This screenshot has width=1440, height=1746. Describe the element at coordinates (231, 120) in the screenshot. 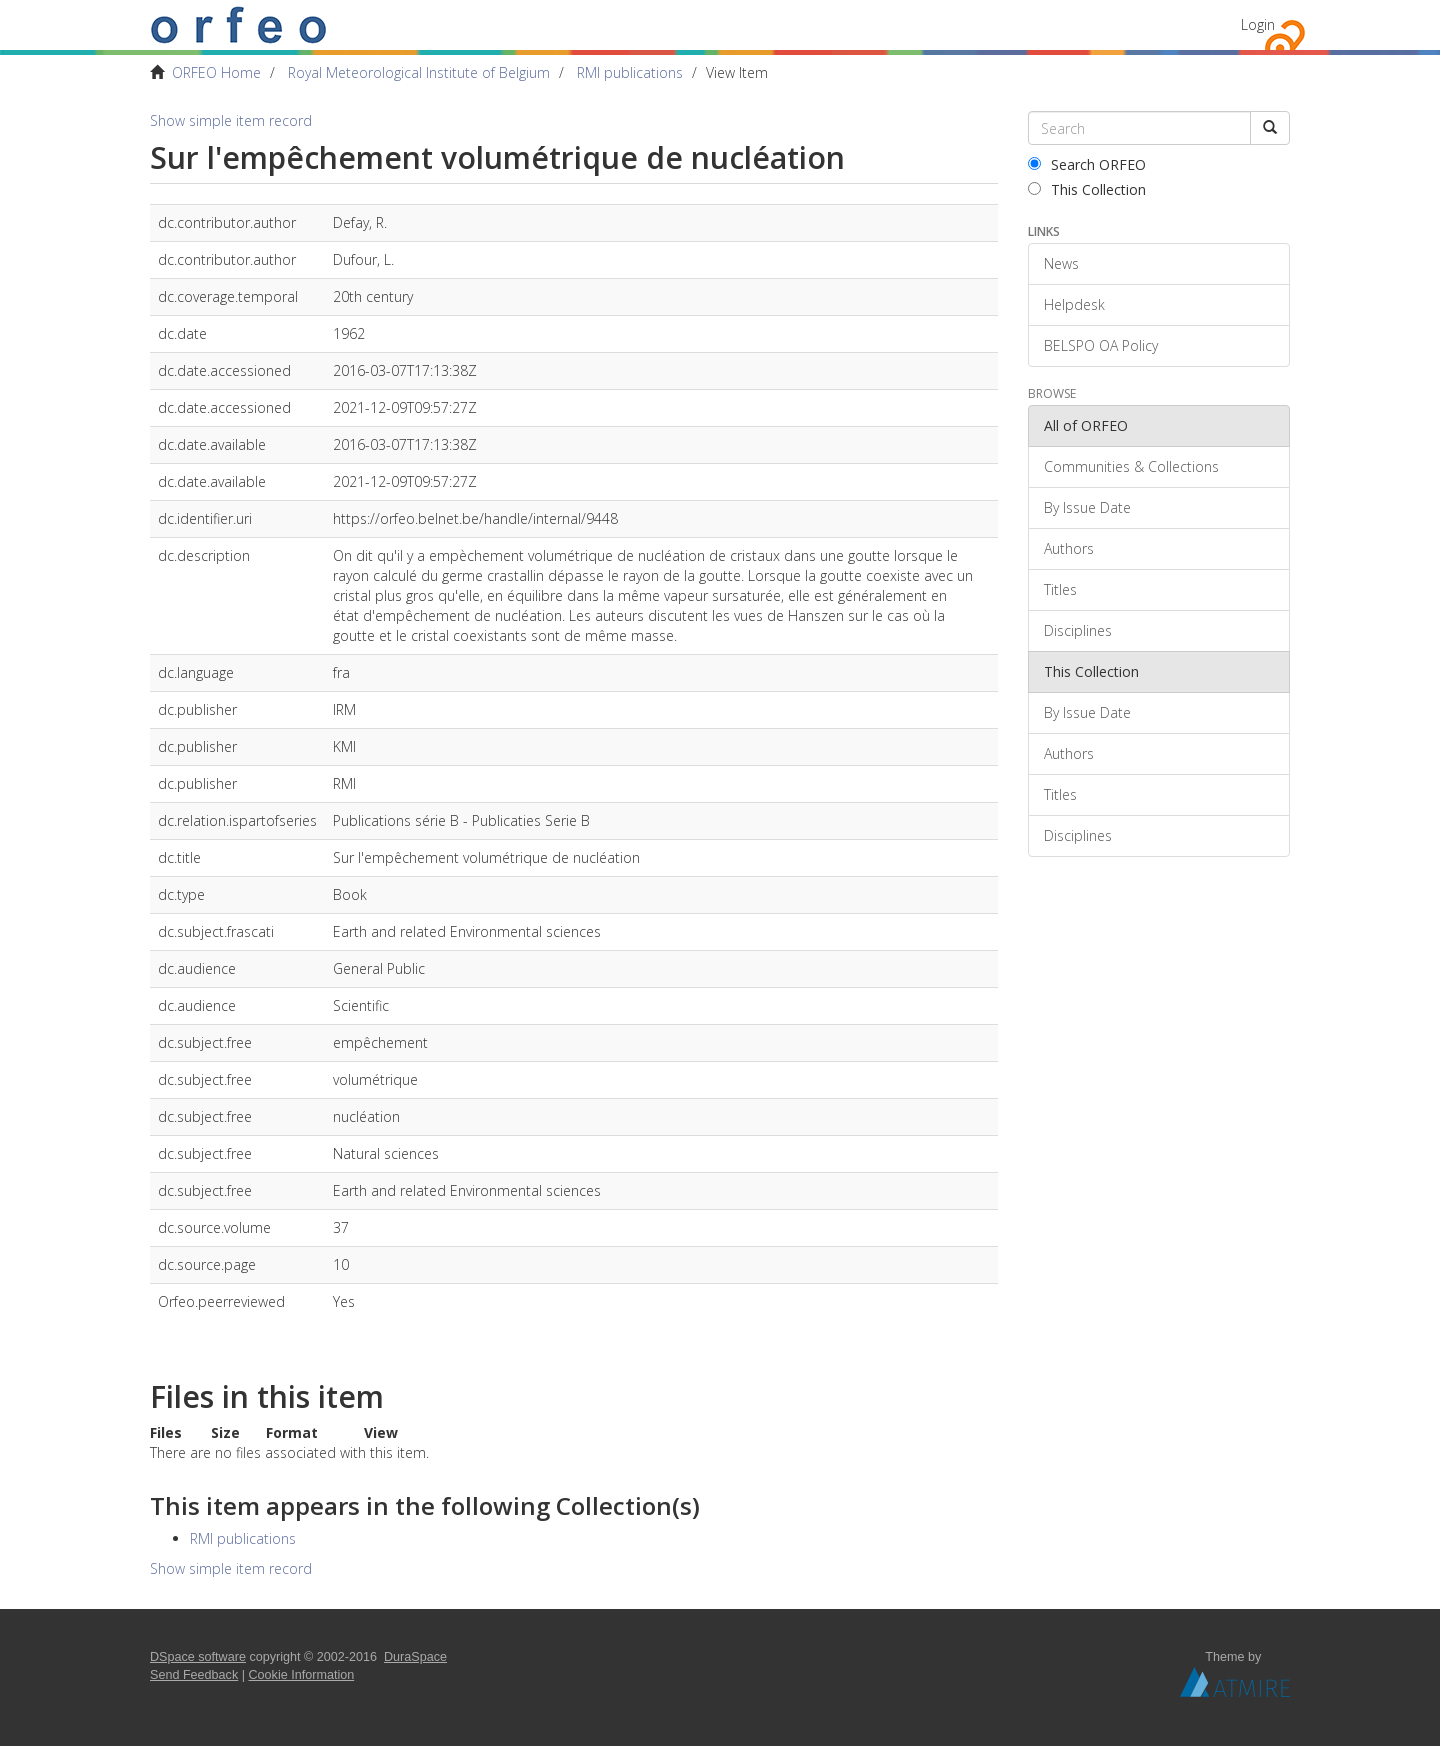

I see `Show simple item record` at that location.